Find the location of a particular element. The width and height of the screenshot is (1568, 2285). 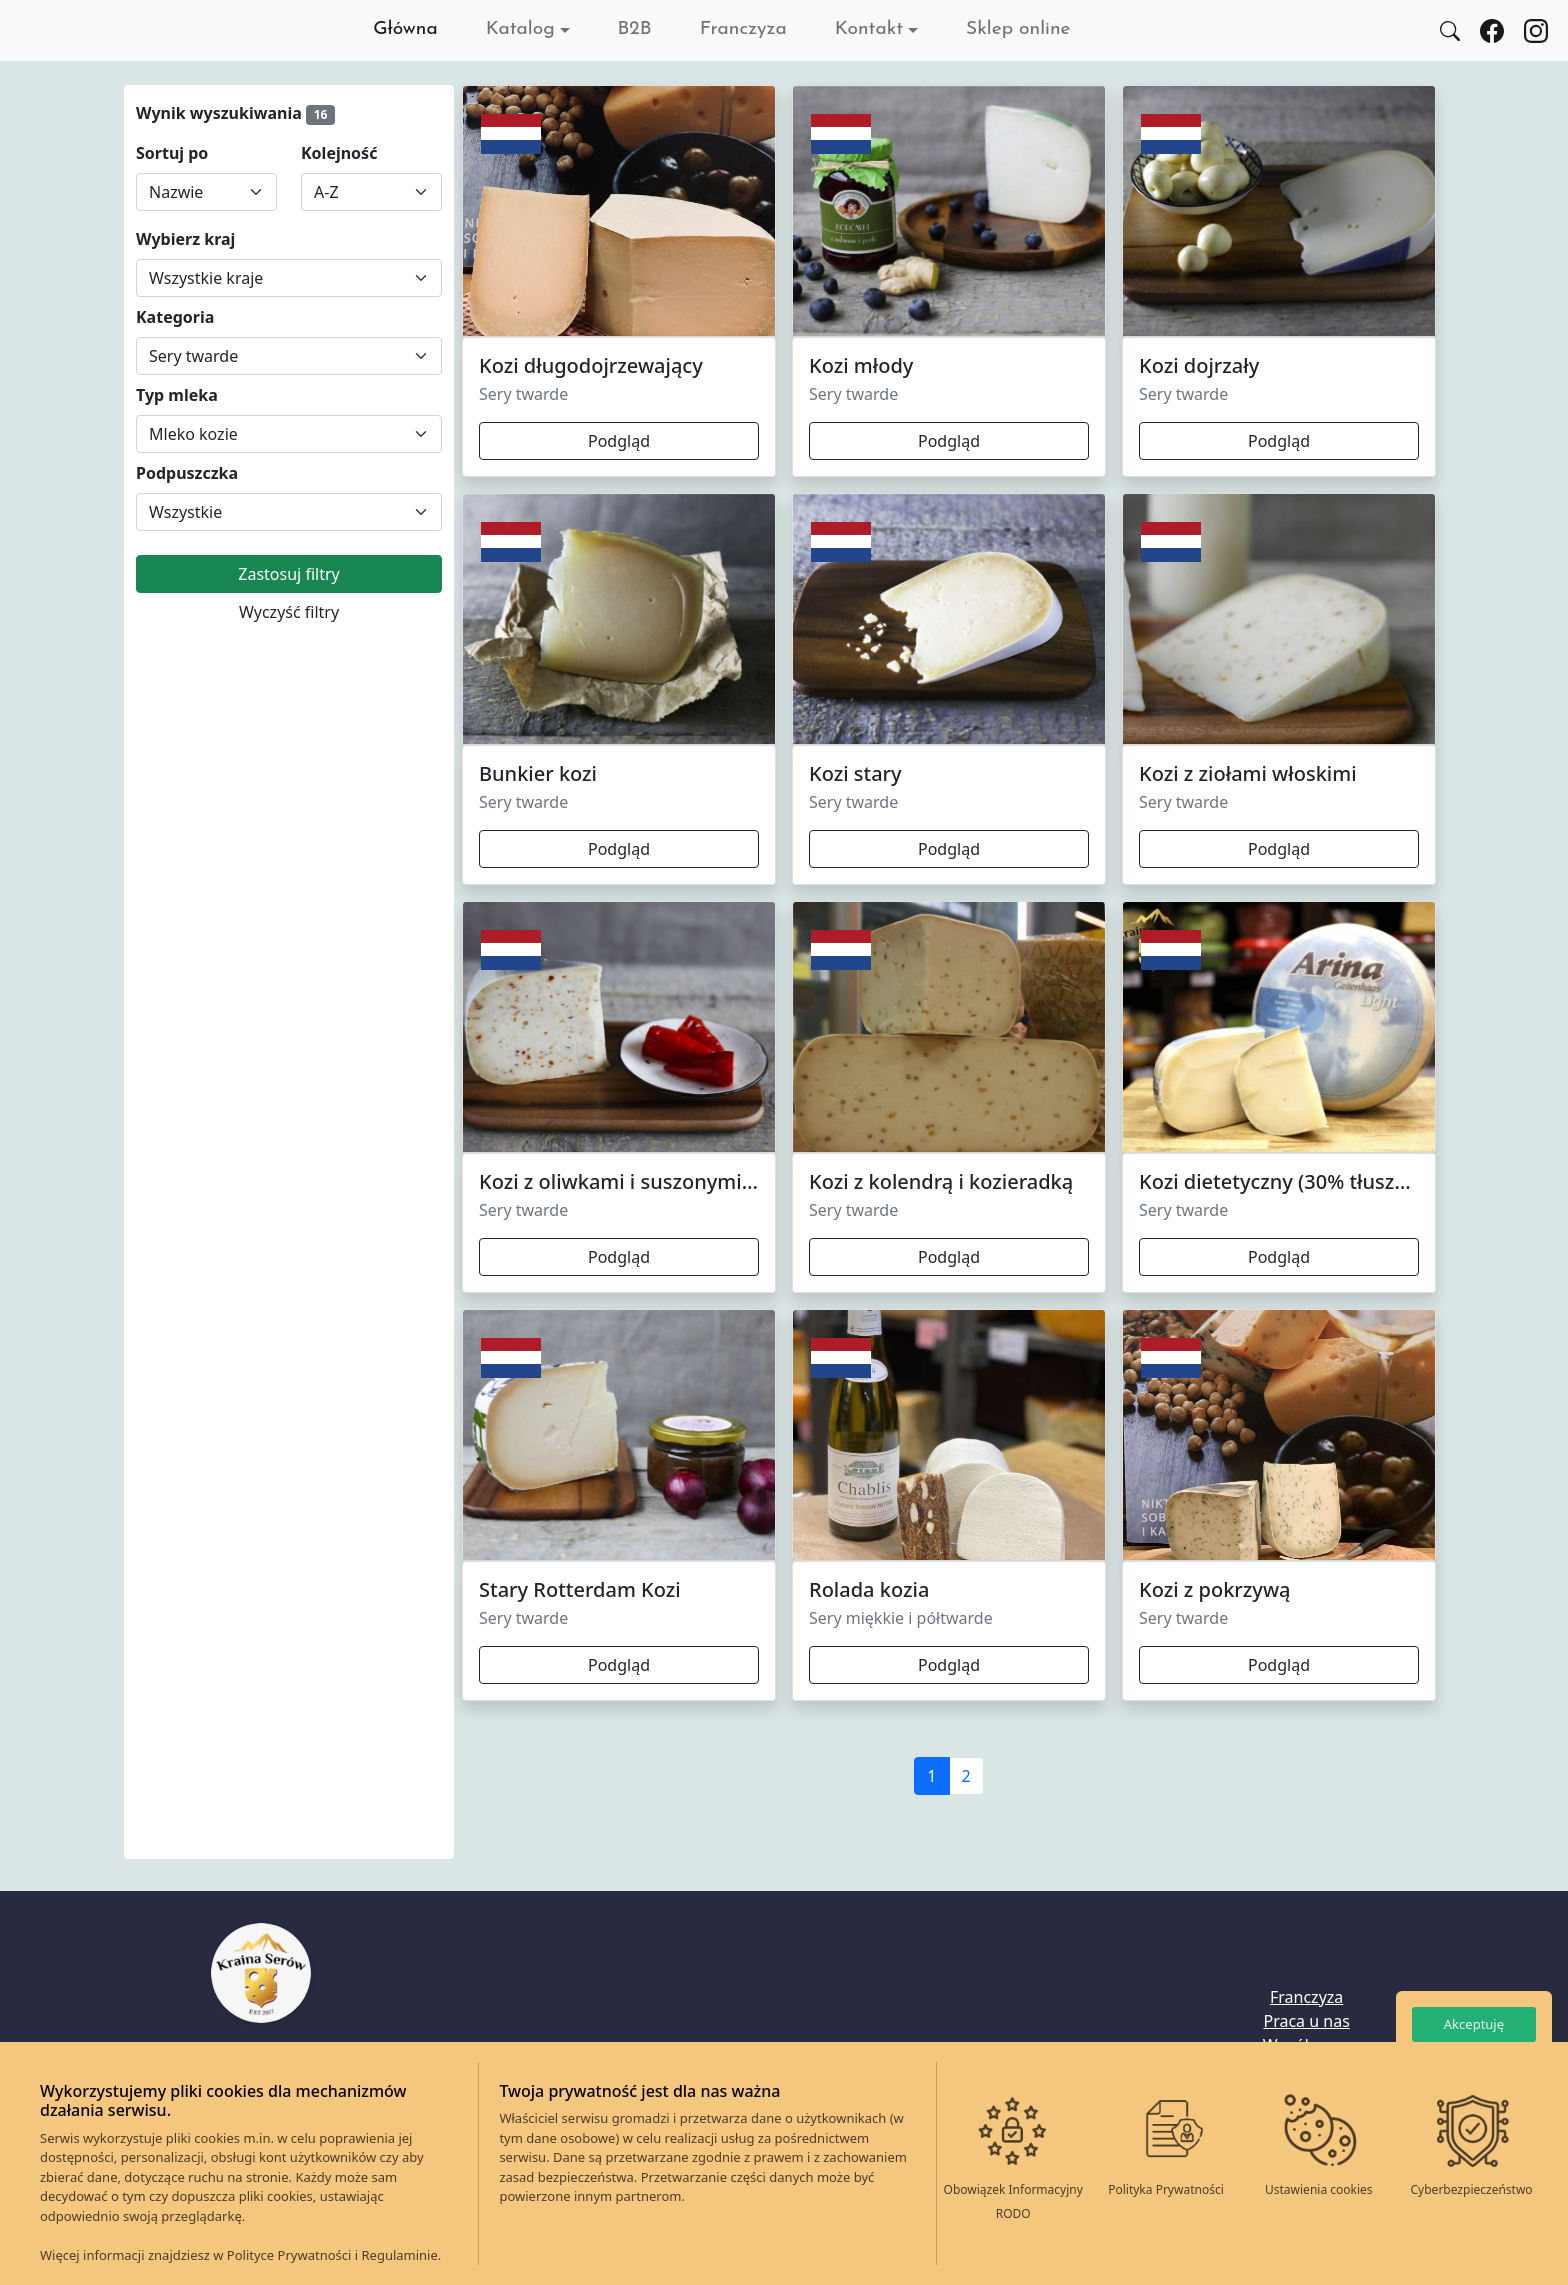

Katalog [button] is located at coordinates (520, 29).